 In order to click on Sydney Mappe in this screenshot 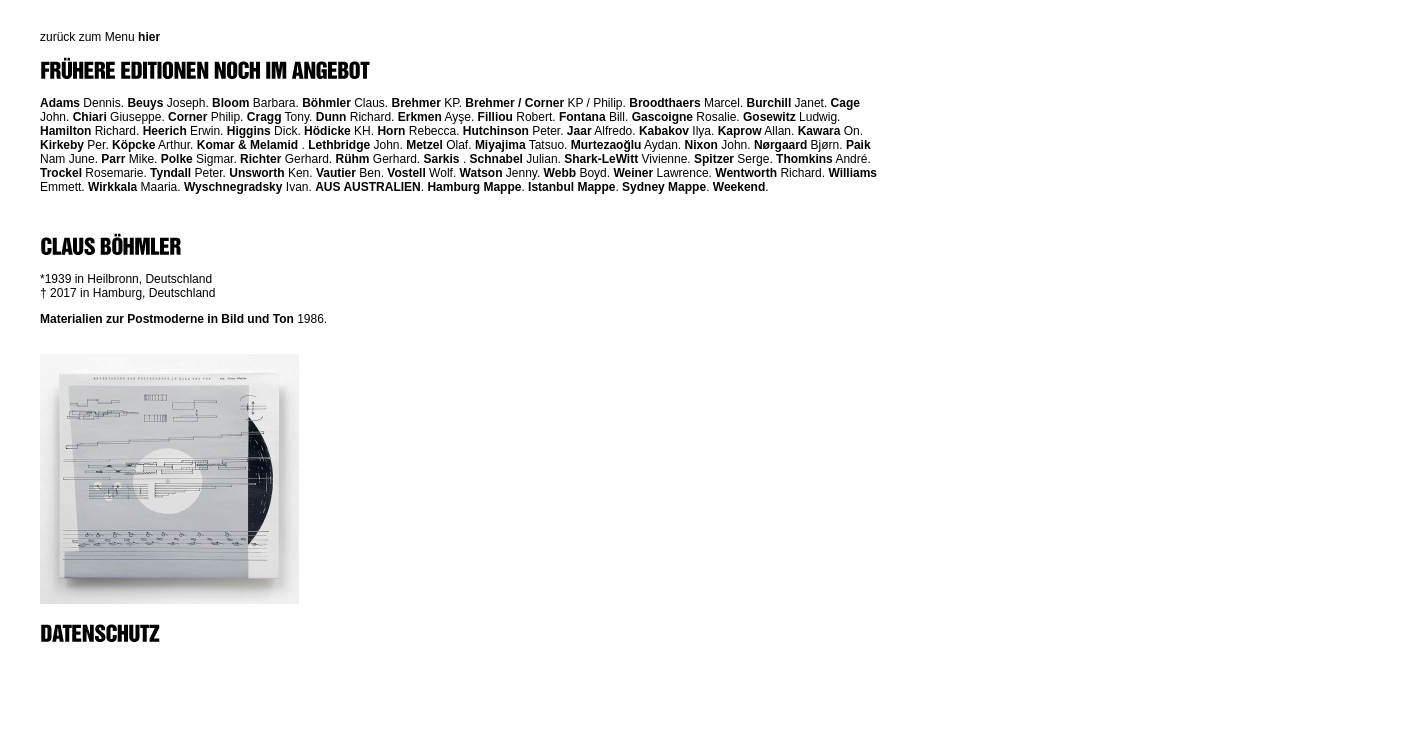, I will do `click(664, 187)`.